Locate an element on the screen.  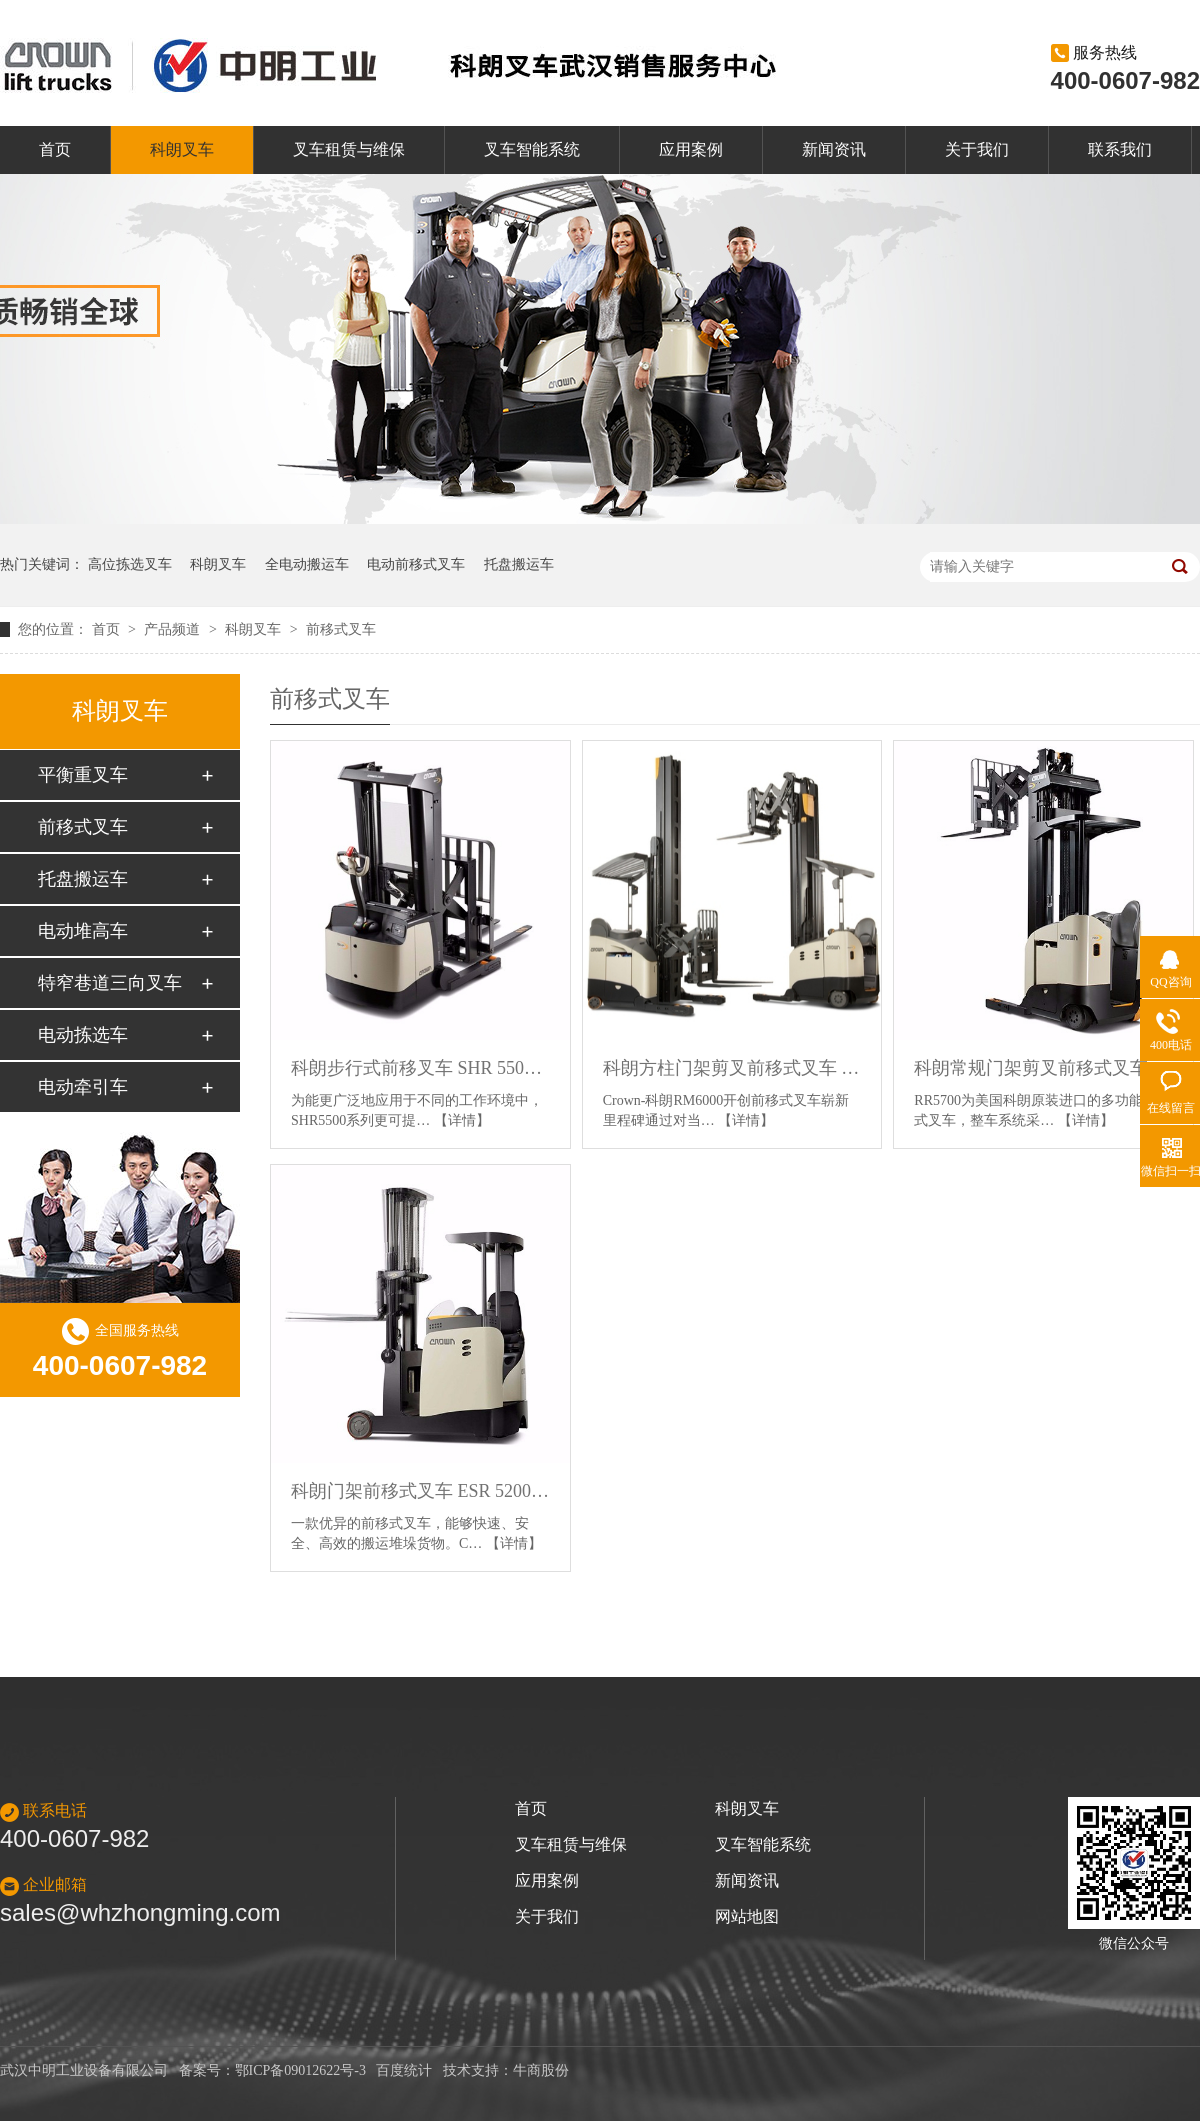
高位拣选叉车 is located at coordinates (130, 564).